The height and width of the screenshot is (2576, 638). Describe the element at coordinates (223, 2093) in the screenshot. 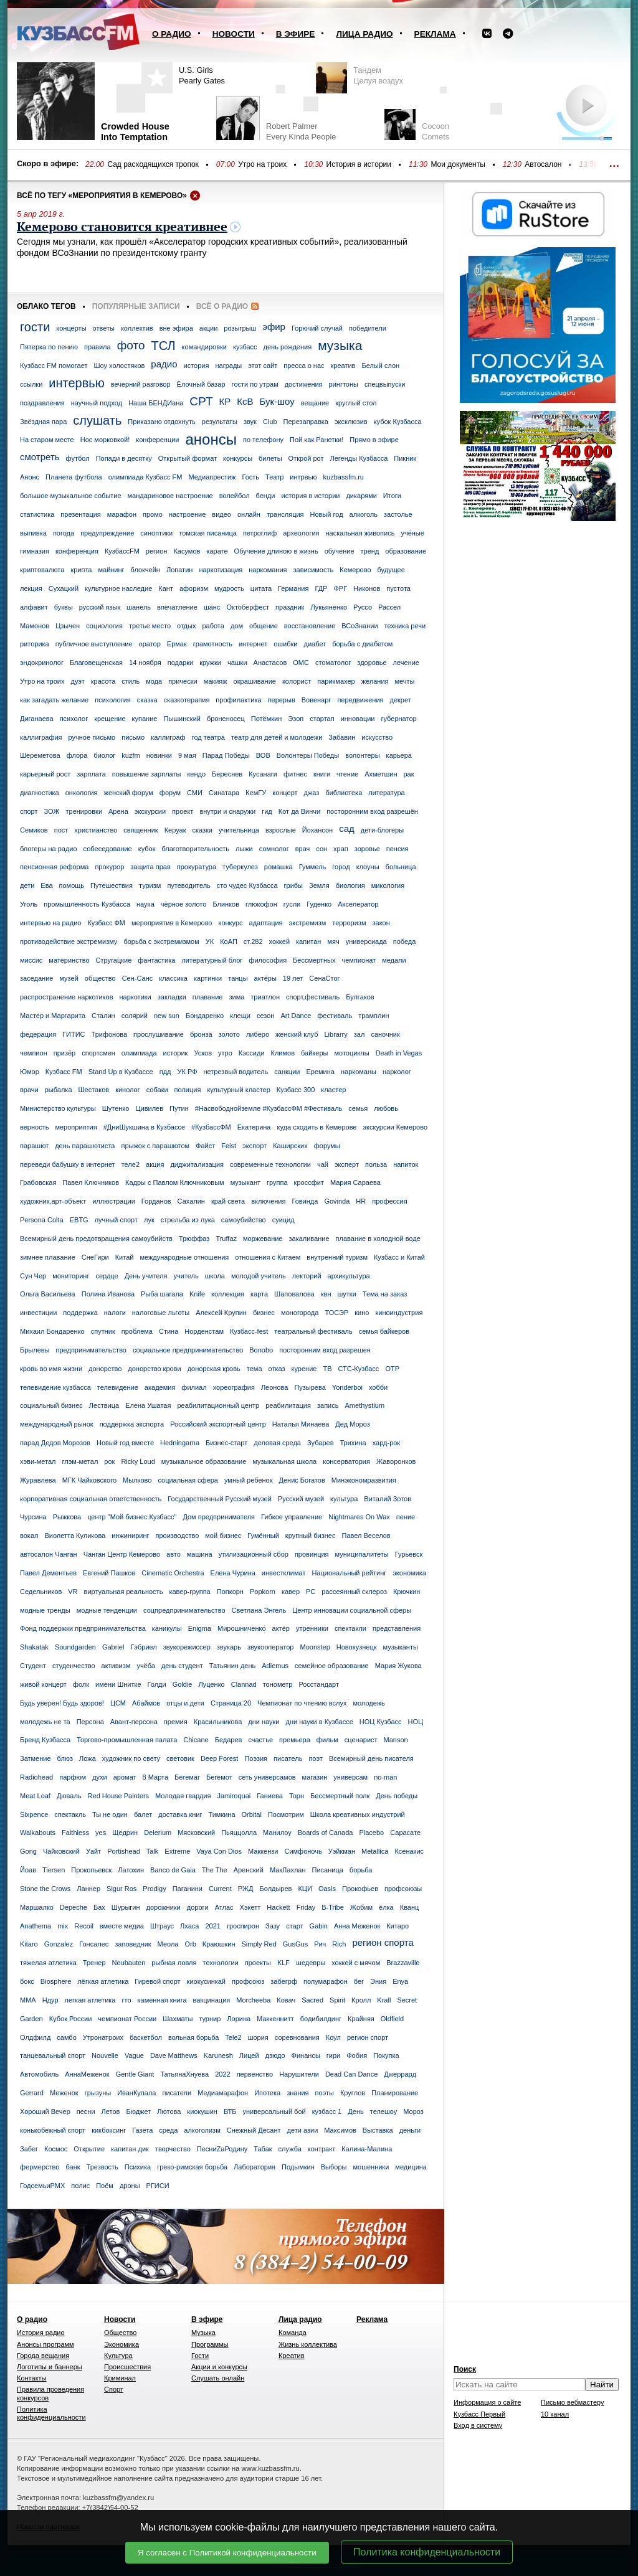

I see `Медиамарафон` at that location.